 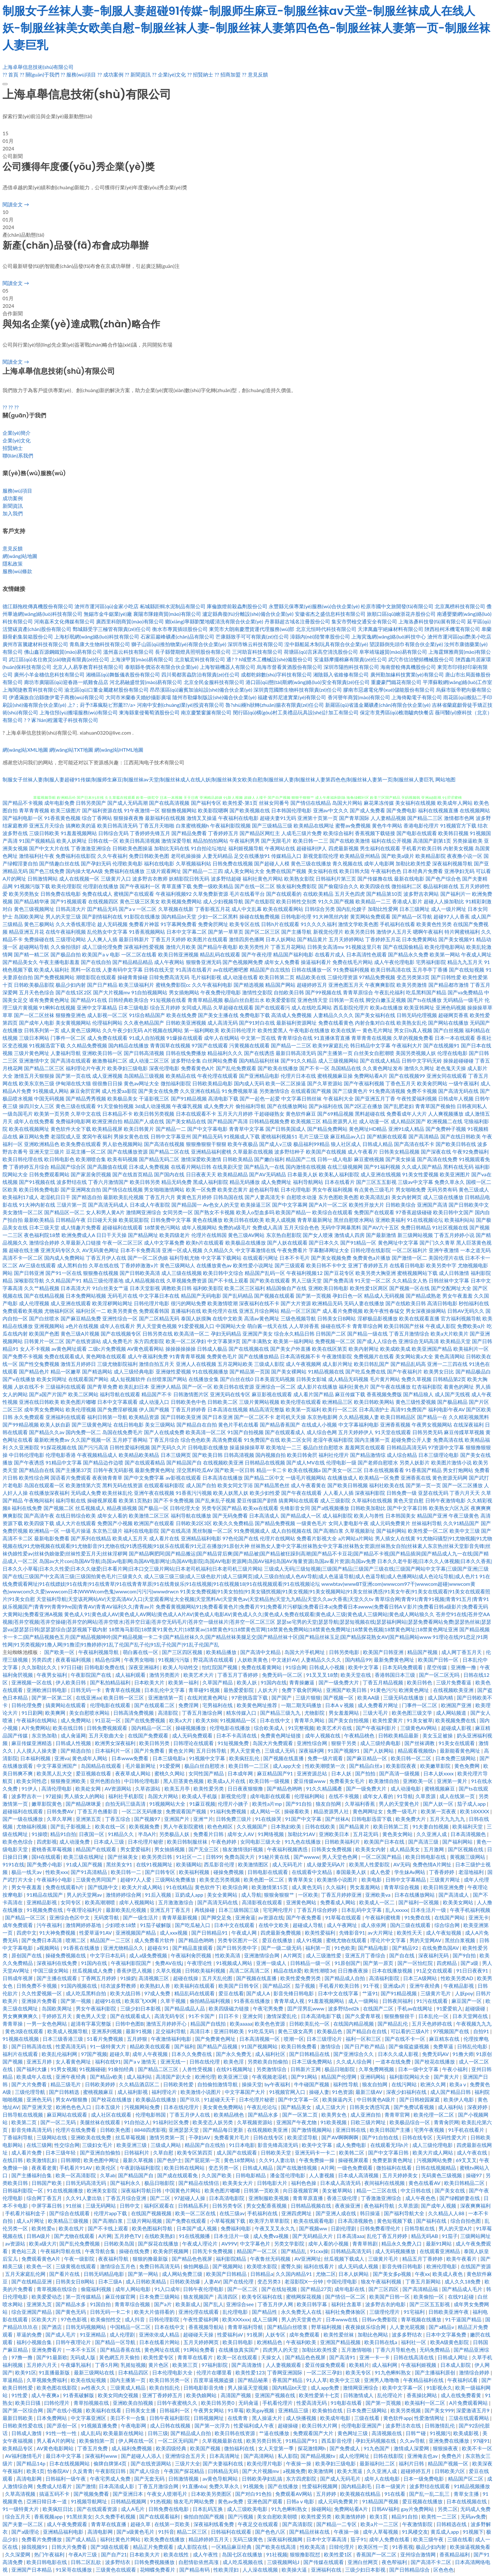 I want to click on 国产精品成人自拍, so click(x=345, y=1978).